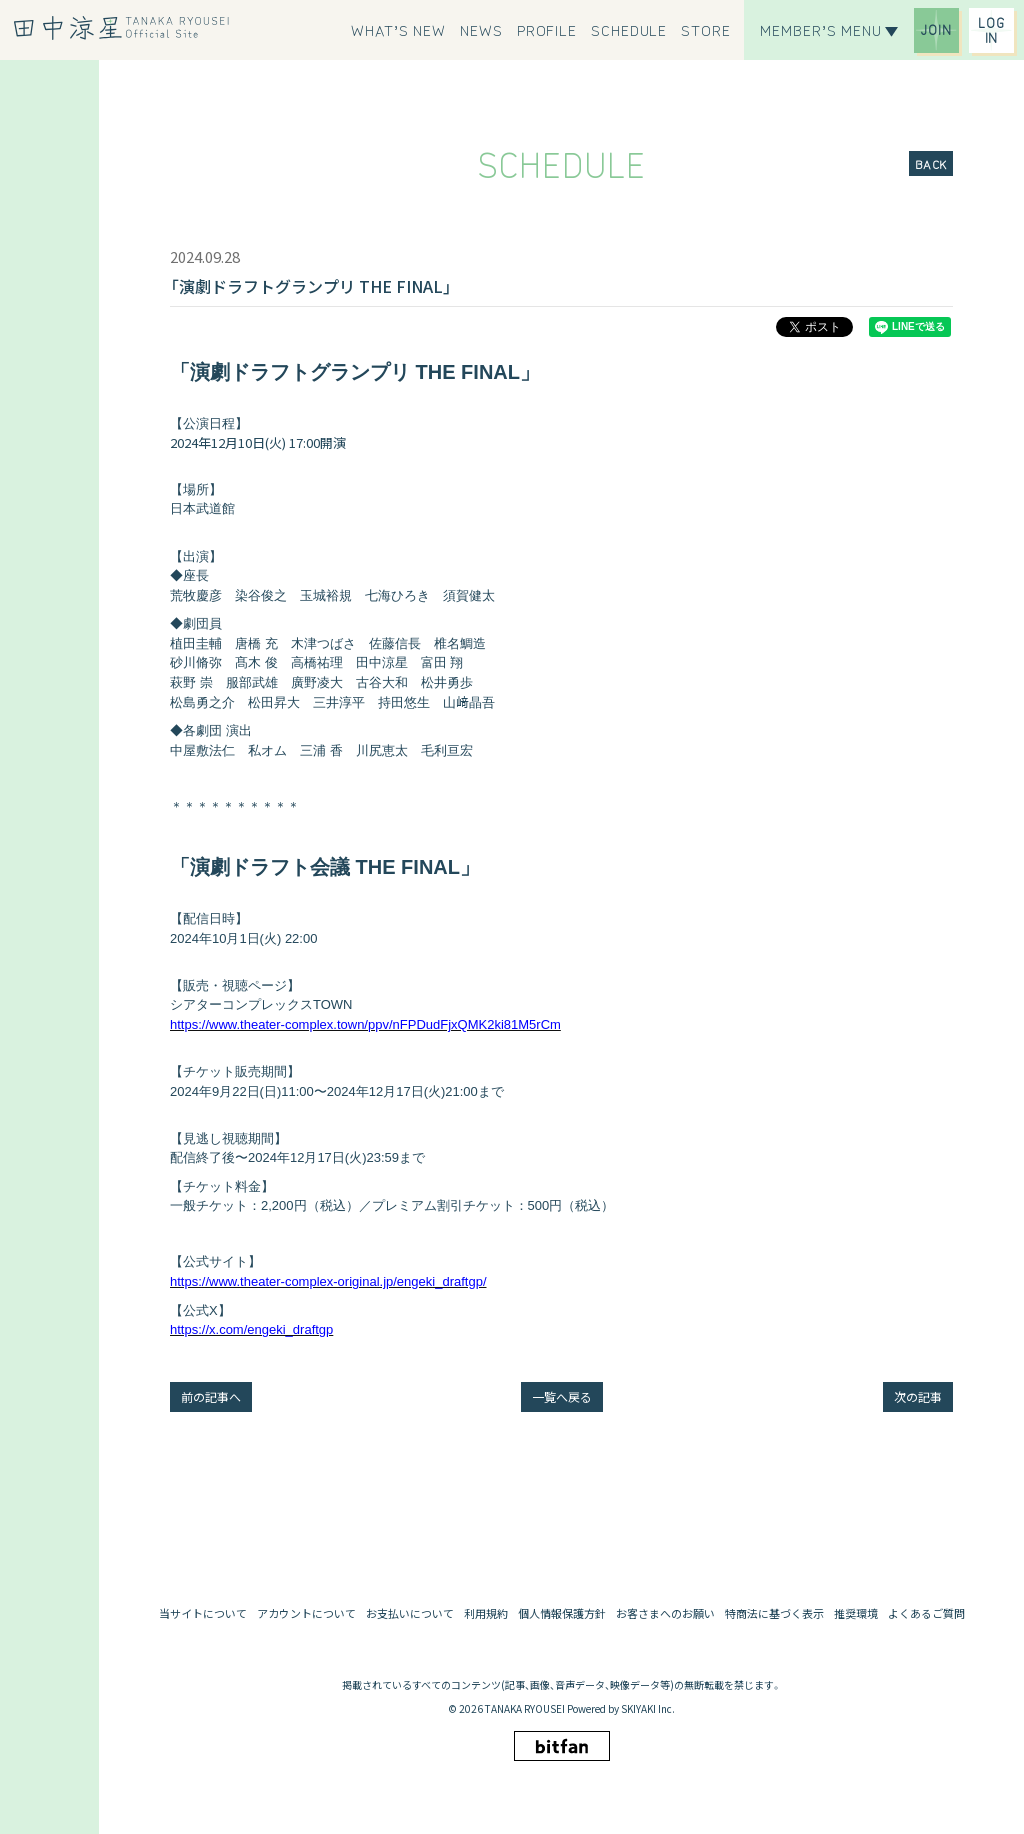 This screenshot has width=1024, height=1834. I want to click on [SCHEDULE], so click(629, 30).